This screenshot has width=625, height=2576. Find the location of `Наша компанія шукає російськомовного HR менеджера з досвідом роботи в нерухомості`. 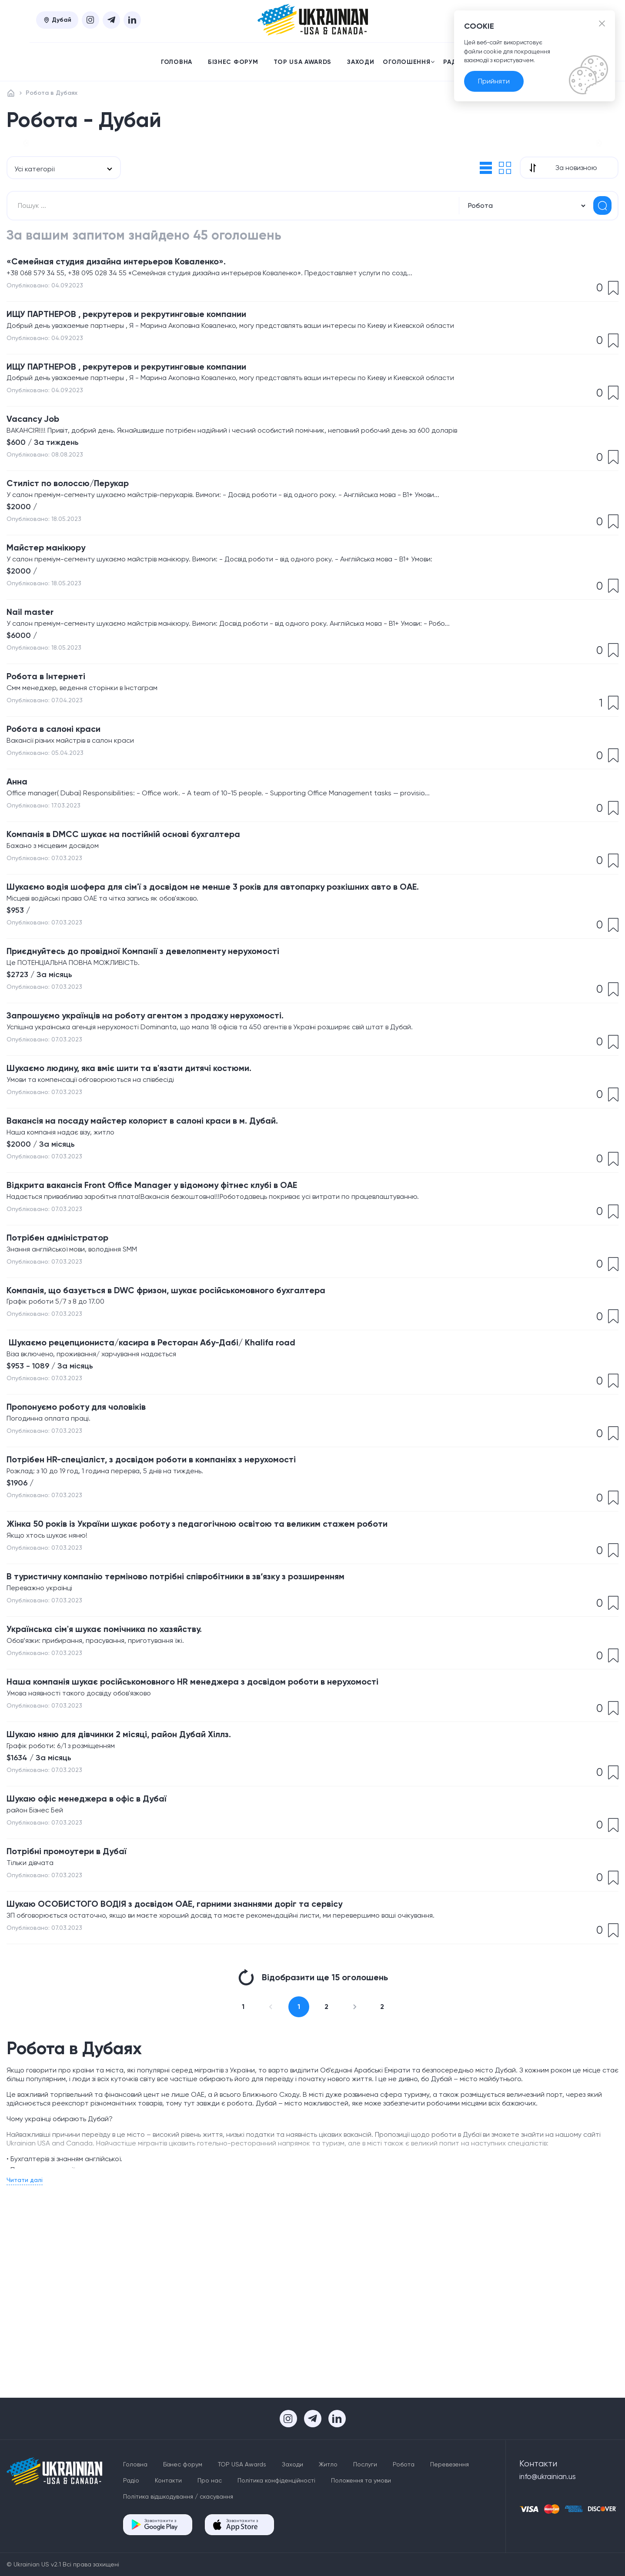

Наша компанія шукає російськомовного HR менеджера з досвідом роботи в нерухомості is located at coordinates (230, 1845).